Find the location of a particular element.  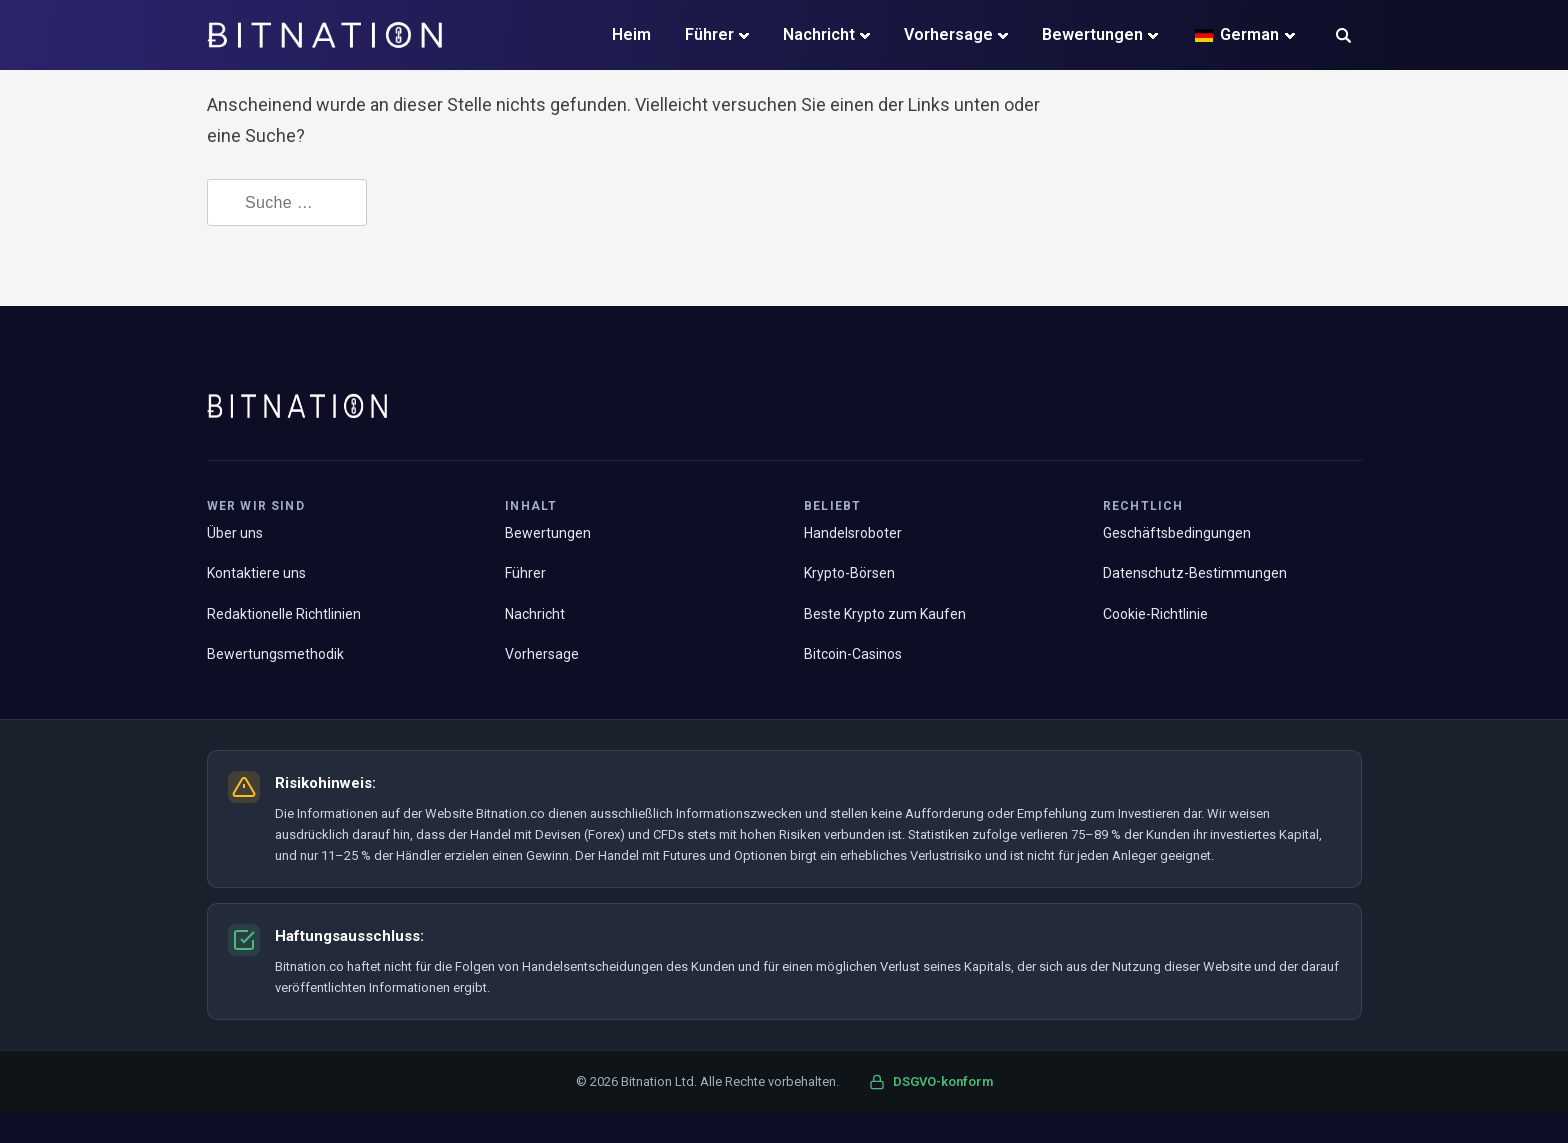

Bewertungen is located at coordinates (1092, 34).